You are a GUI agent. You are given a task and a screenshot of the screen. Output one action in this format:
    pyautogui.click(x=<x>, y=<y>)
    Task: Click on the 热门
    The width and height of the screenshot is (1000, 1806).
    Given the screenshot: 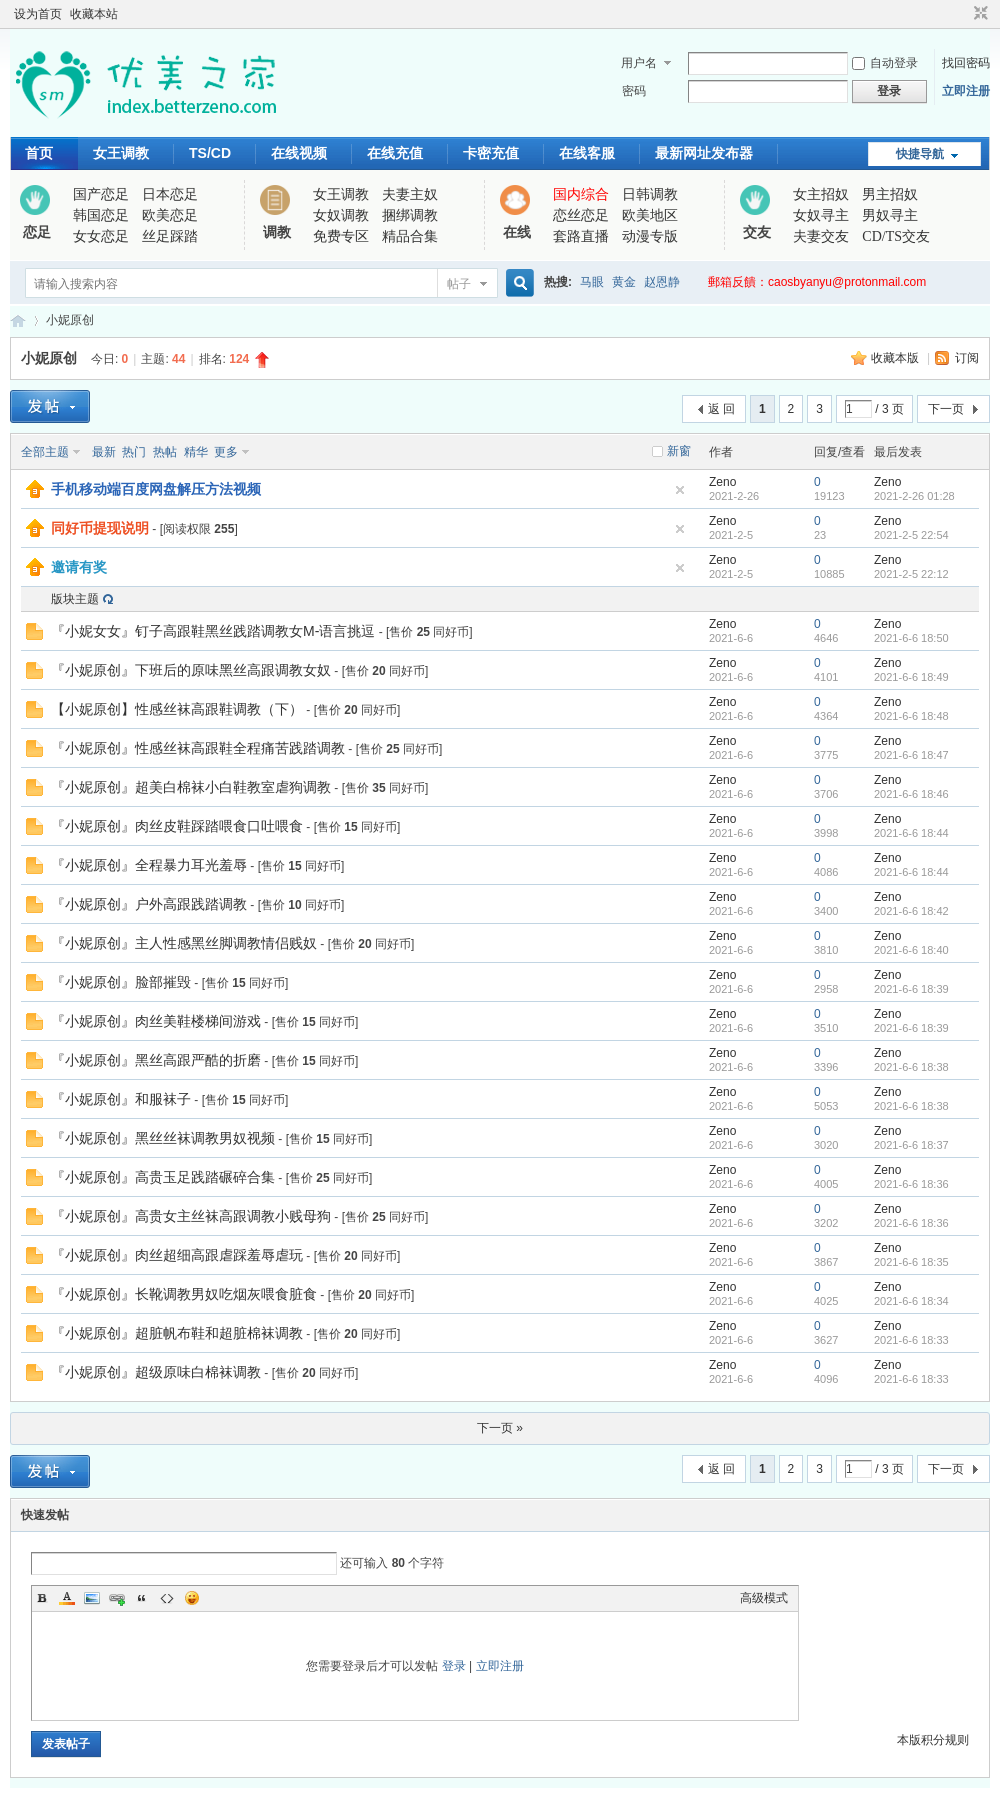 What is the action you would take?
    pyautogui.click(x=134, y=452)
    